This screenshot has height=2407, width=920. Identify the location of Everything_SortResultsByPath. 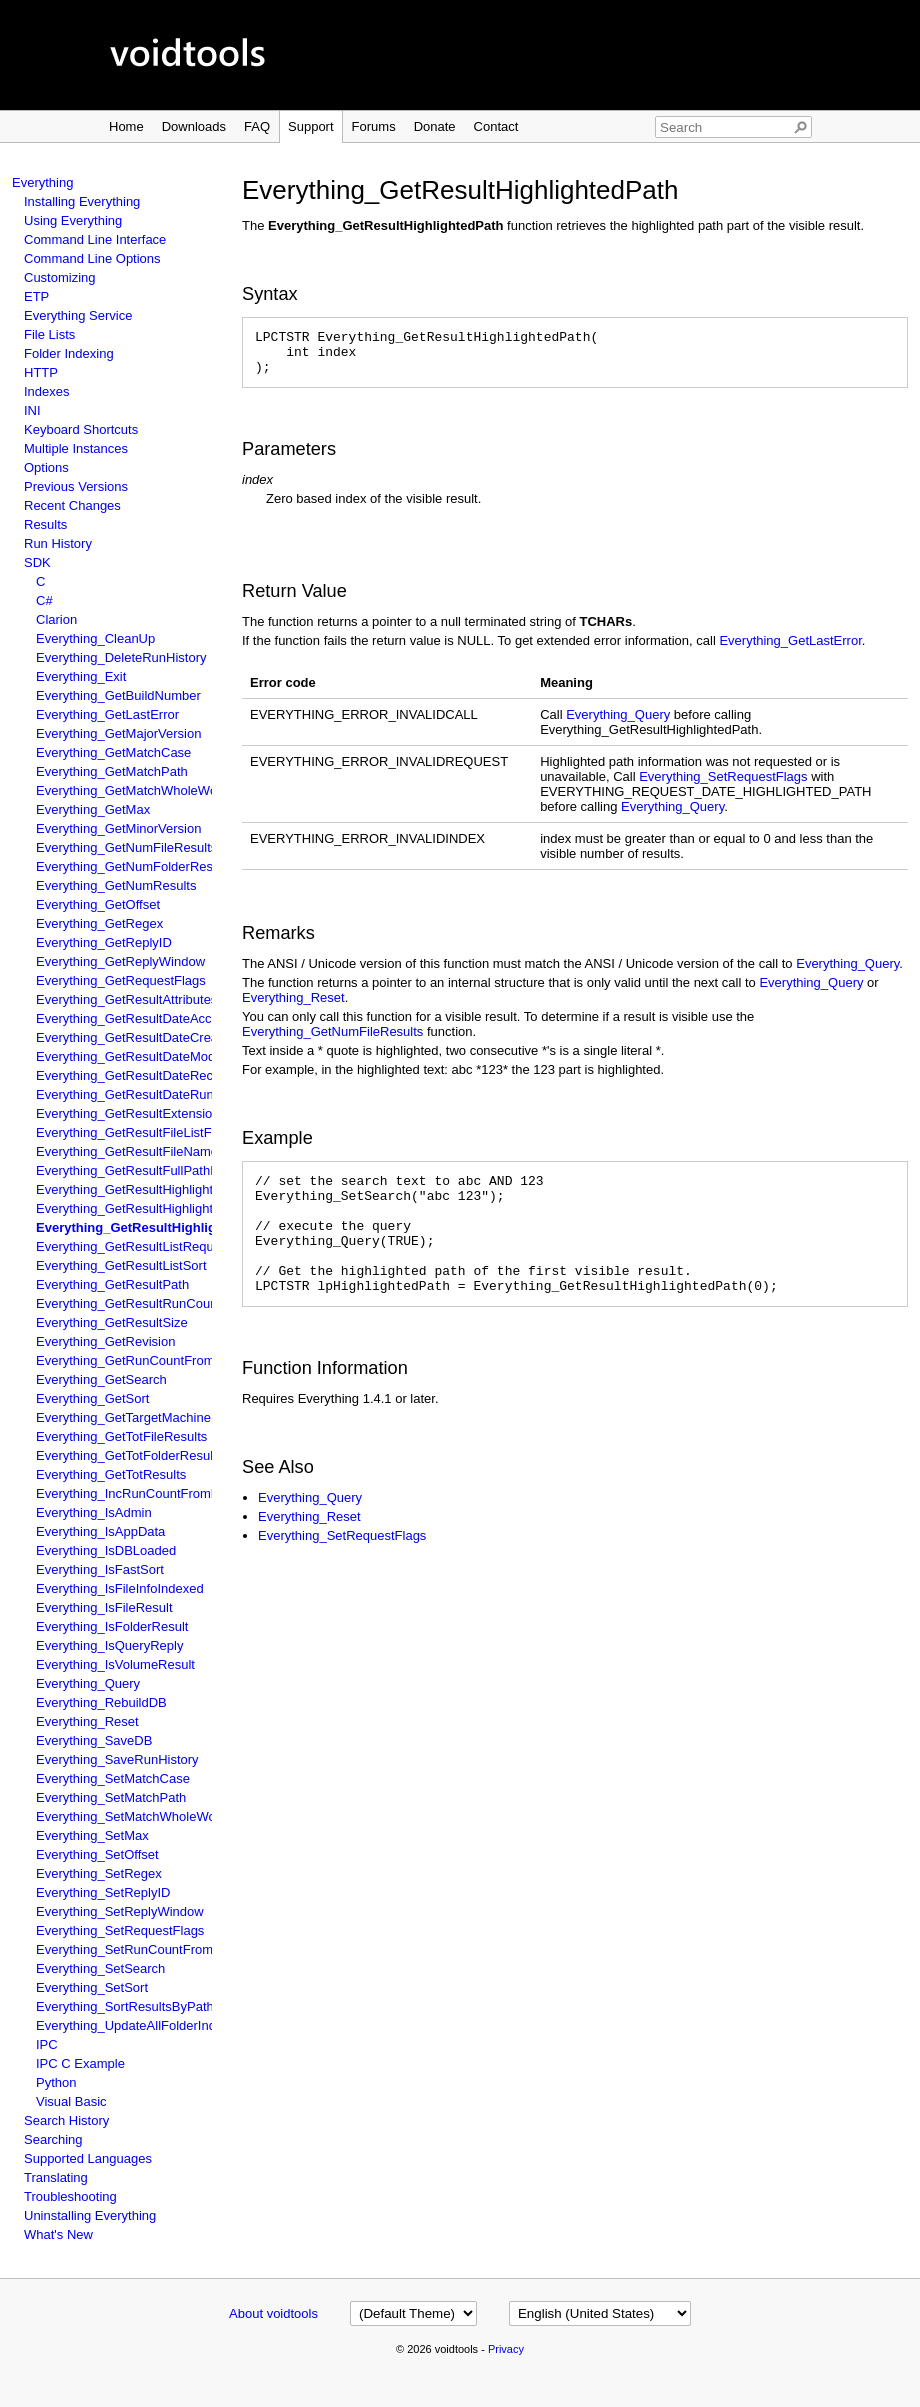
(125, 2006).